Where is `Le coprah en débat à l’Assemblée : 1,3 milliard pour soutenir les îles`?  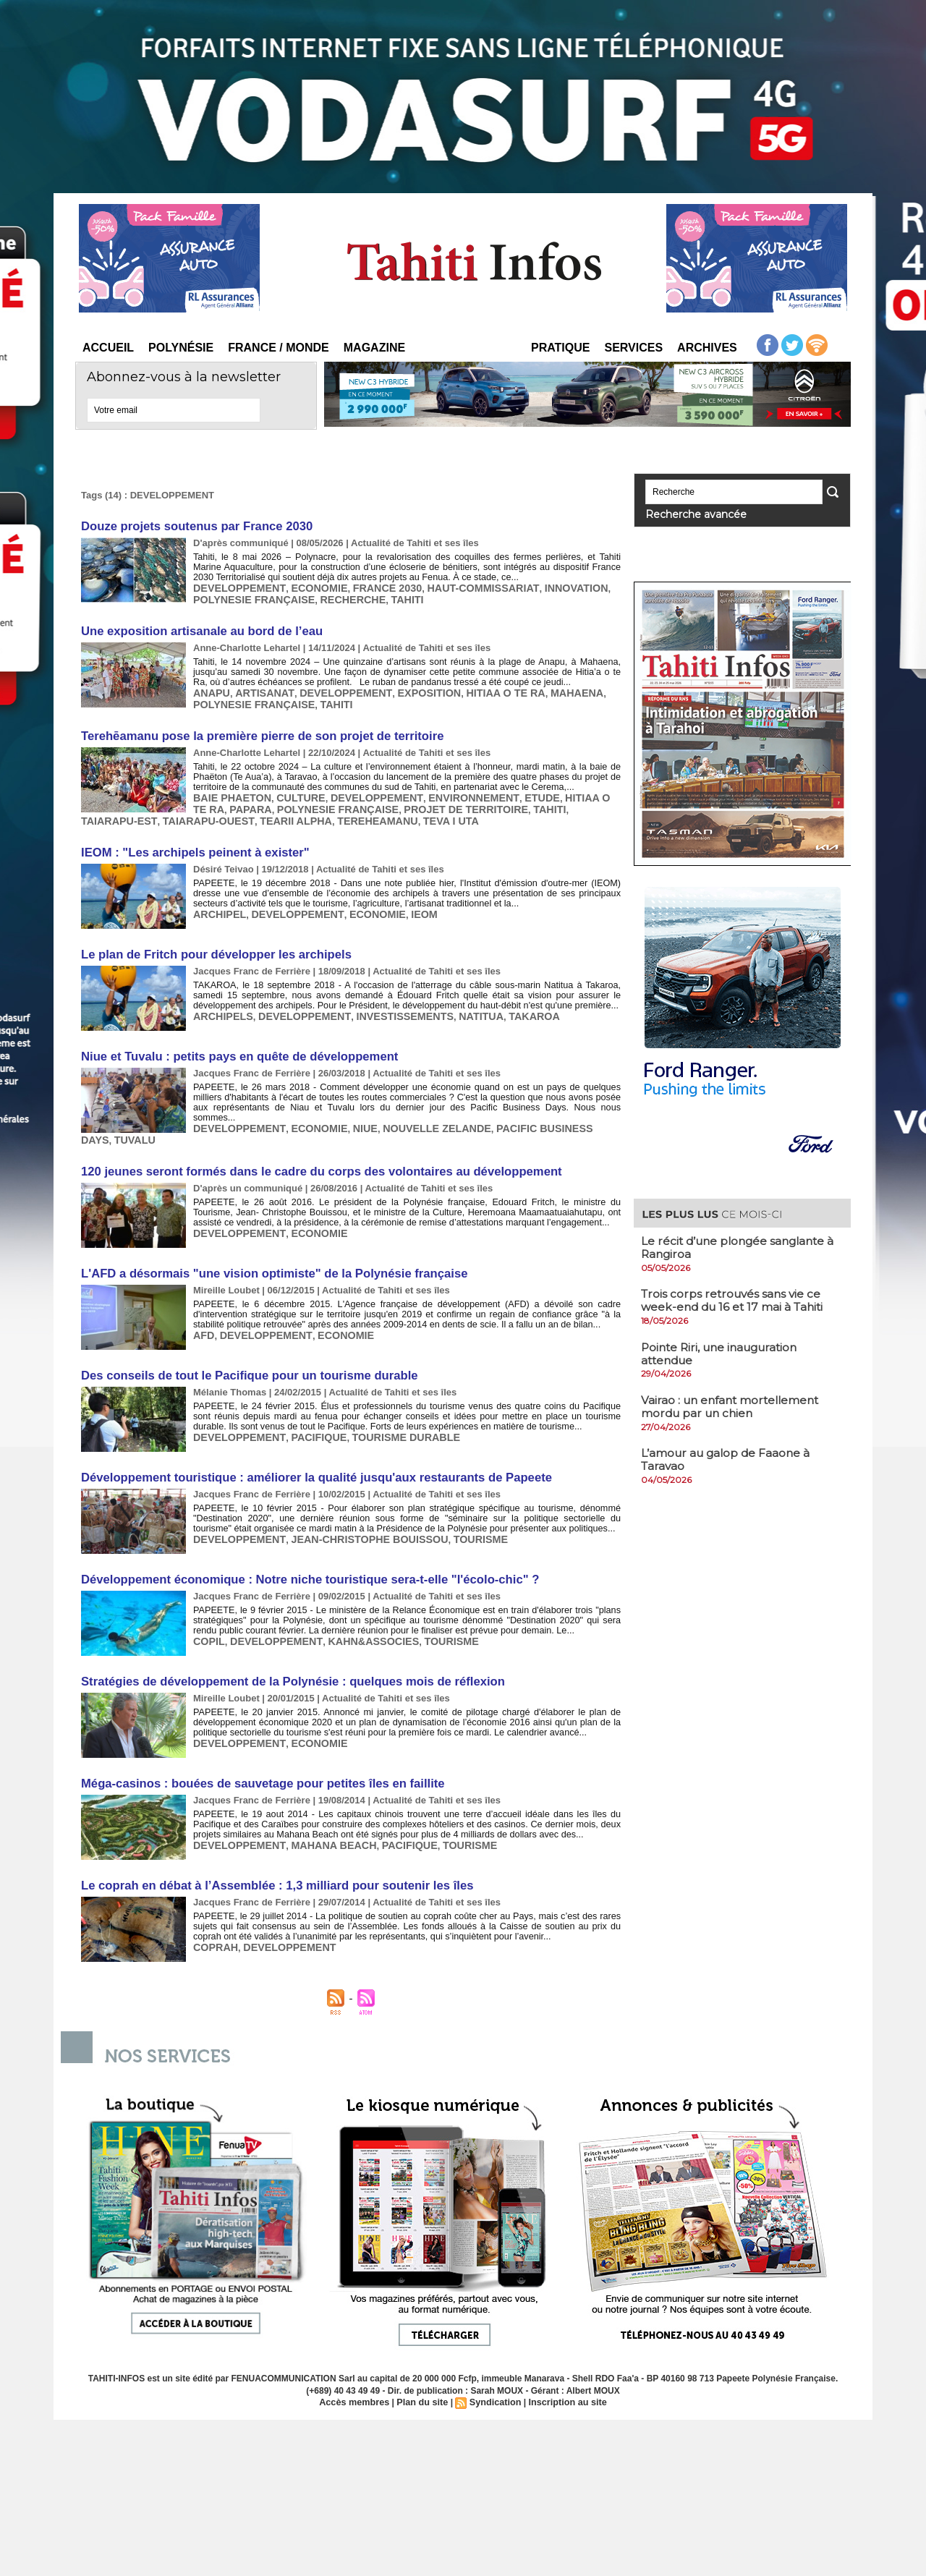
Le coprah en débat à l’Assemblée : 1,3 milliard pour soutenir les îles is located at coordinates (269, 1849).